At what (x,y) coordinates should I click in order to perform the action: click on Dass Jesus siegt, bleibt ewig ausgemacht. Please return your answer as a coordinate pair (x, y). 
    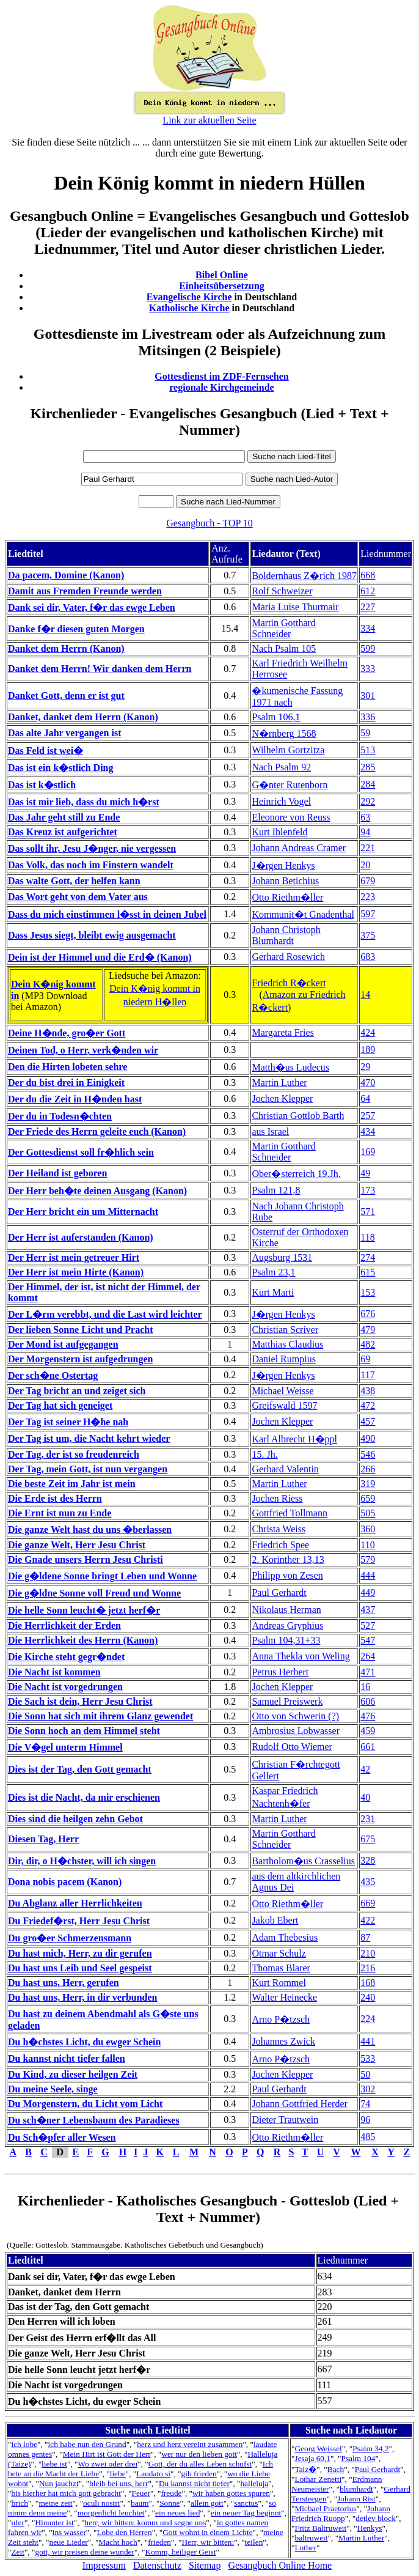
    Looking at the image, I should click on (92, 935).